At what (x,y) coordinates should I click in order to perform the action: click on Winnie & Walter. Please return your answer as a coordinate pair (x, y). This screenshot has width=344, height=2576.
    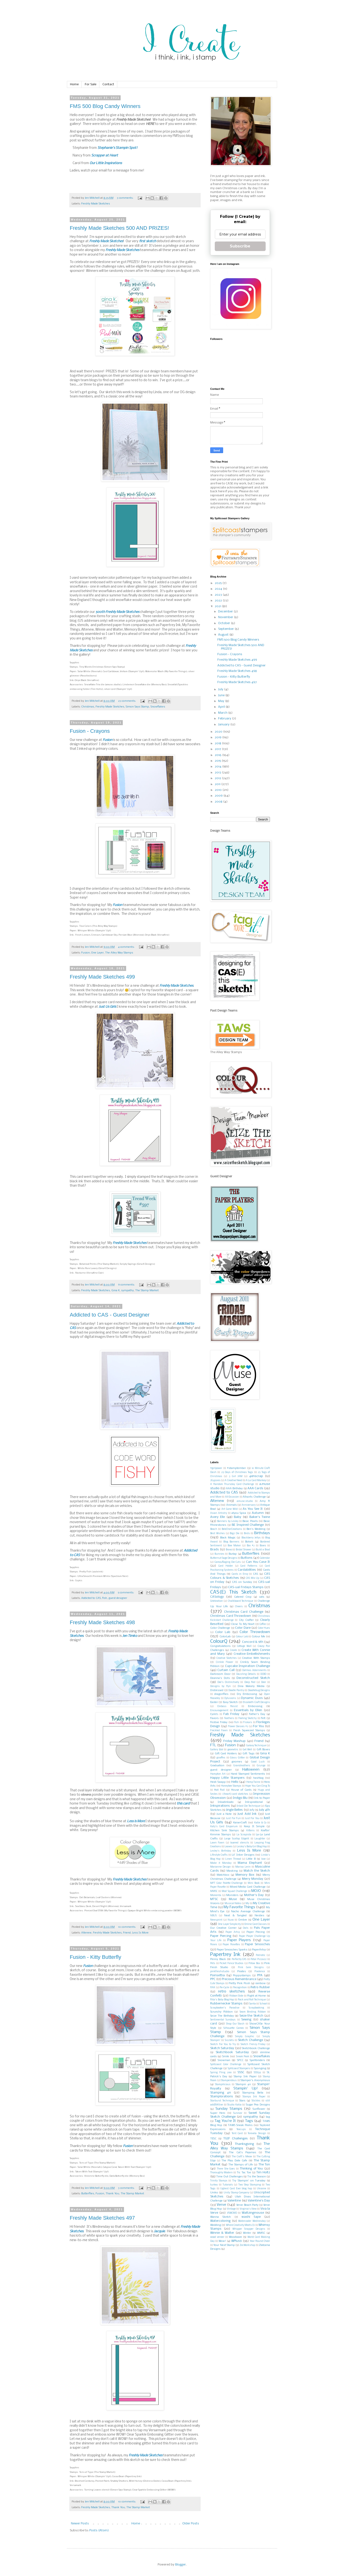
    Looking at the image, I should click on (222, 2232).